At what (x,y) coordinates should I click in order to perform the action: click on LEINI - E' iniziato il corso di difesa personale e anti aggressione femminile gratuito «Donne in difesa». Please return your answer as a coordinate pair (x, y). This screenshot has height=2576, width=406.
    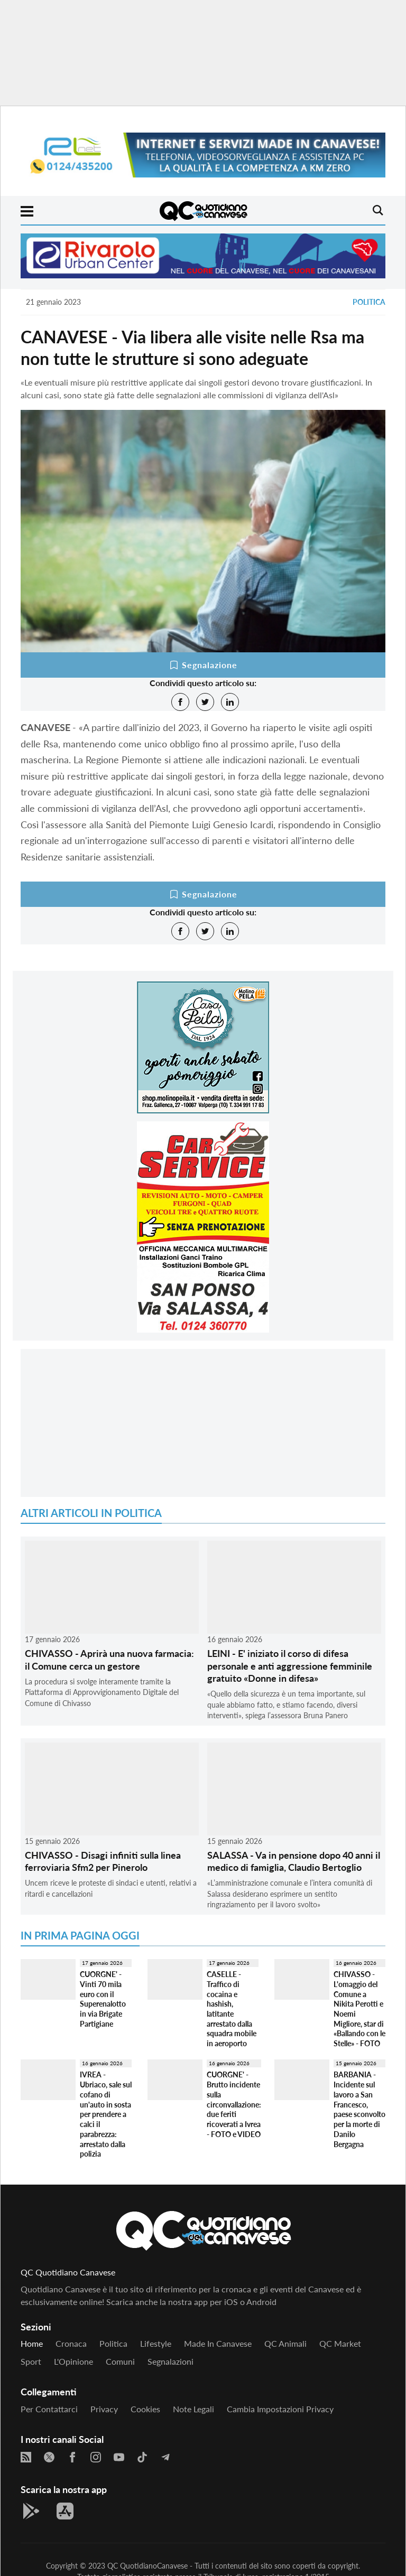
    Looking at the image, I should click on (289, 1665).